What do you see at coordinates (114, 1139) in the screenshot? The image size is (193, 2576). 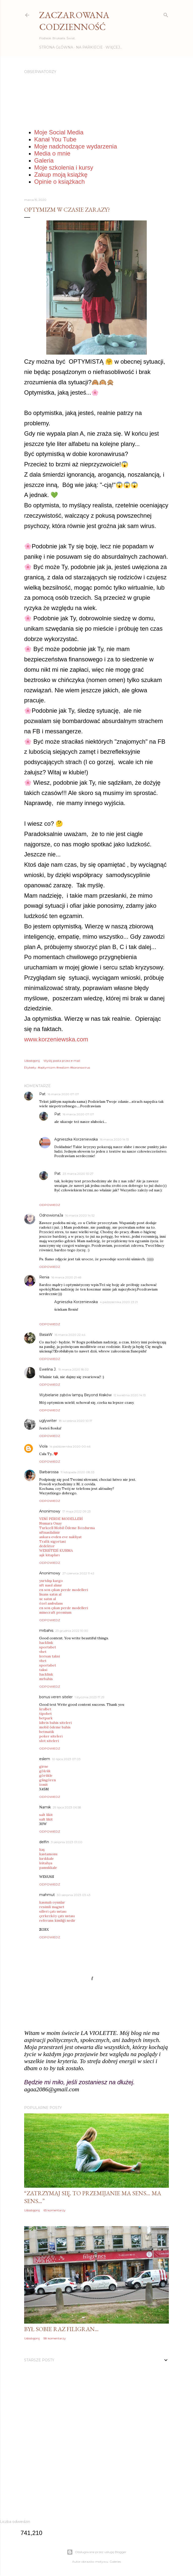 I see `16 marca 2020 14:13` at bounding box center [114, 1139].